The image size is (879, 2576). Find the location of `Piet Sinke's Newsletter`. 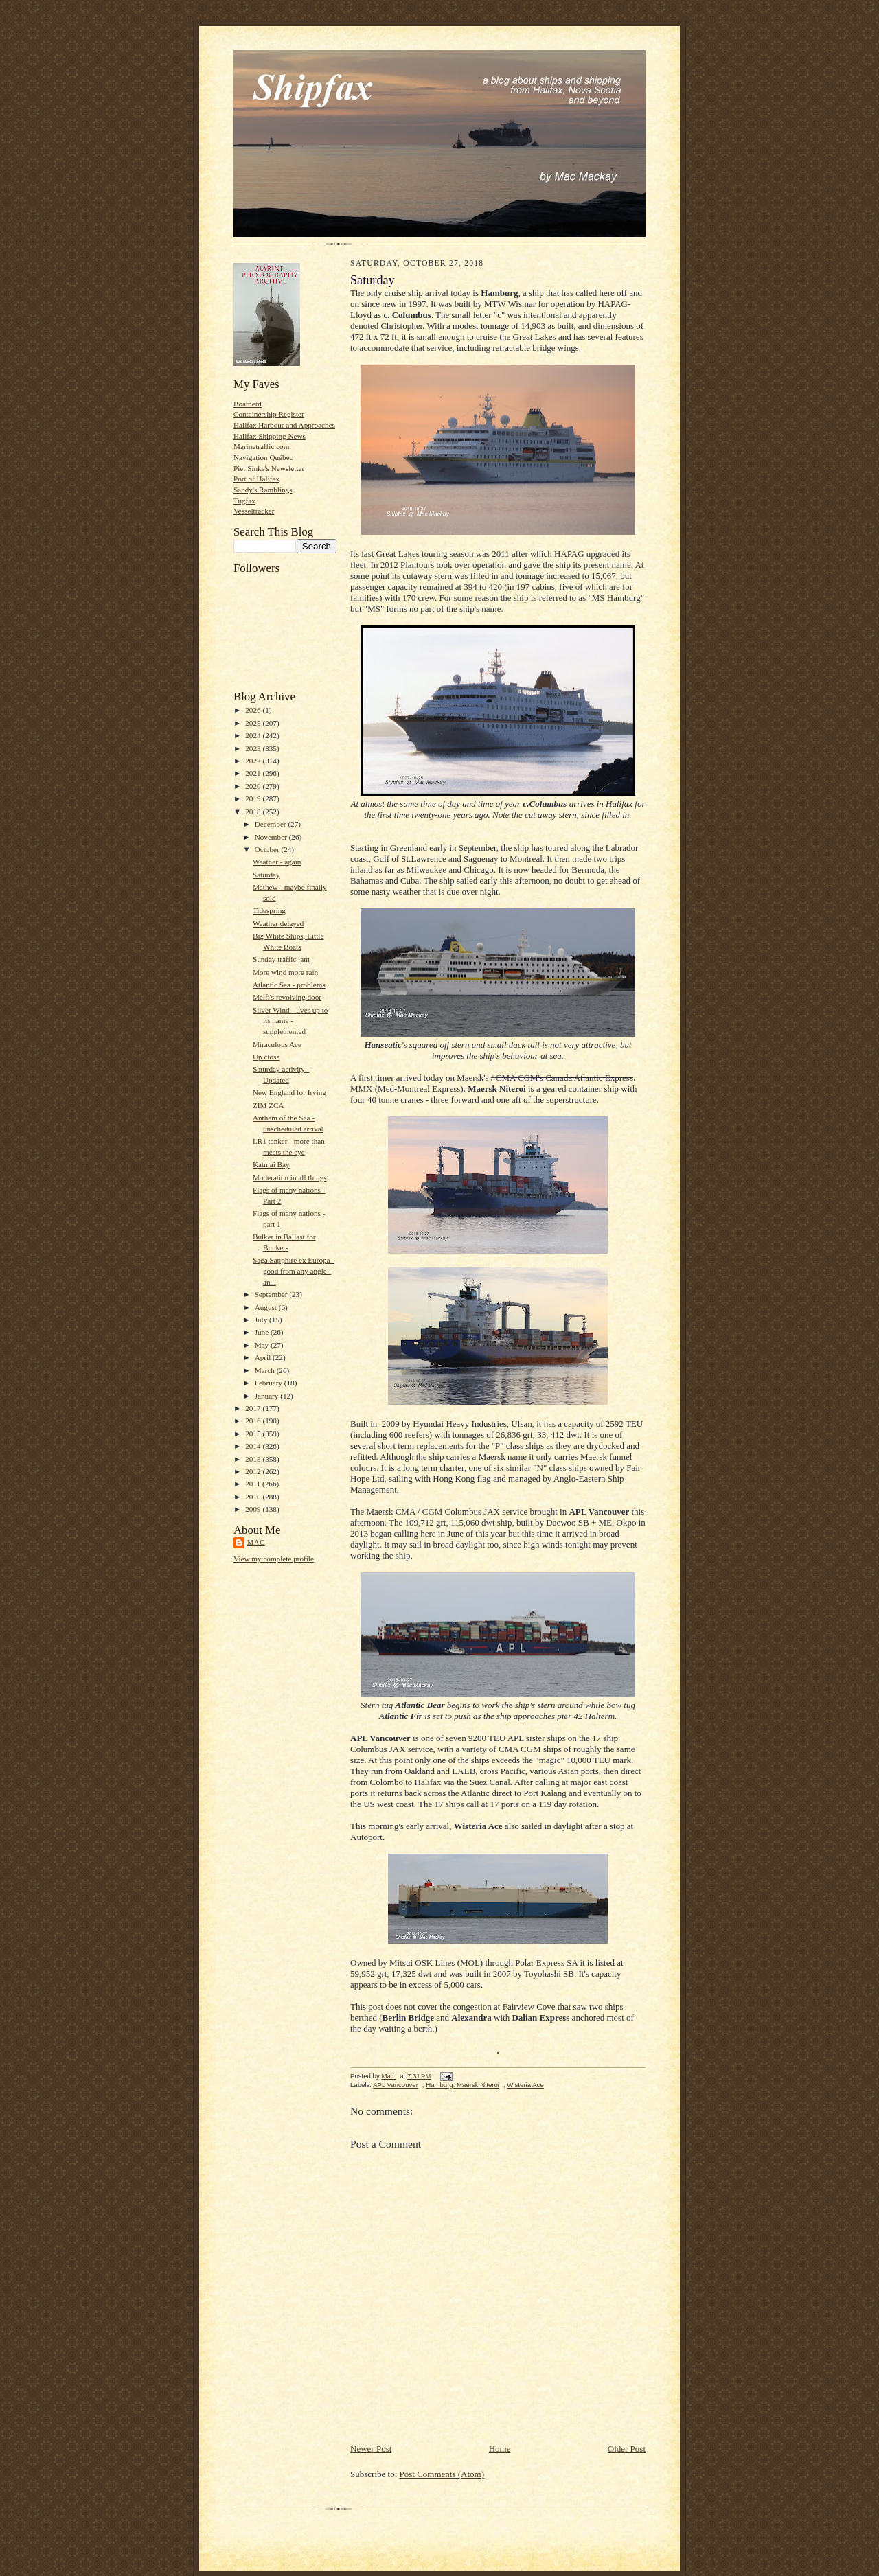

Piet Sinke's Newsletter is located at coordinates (268, 468).